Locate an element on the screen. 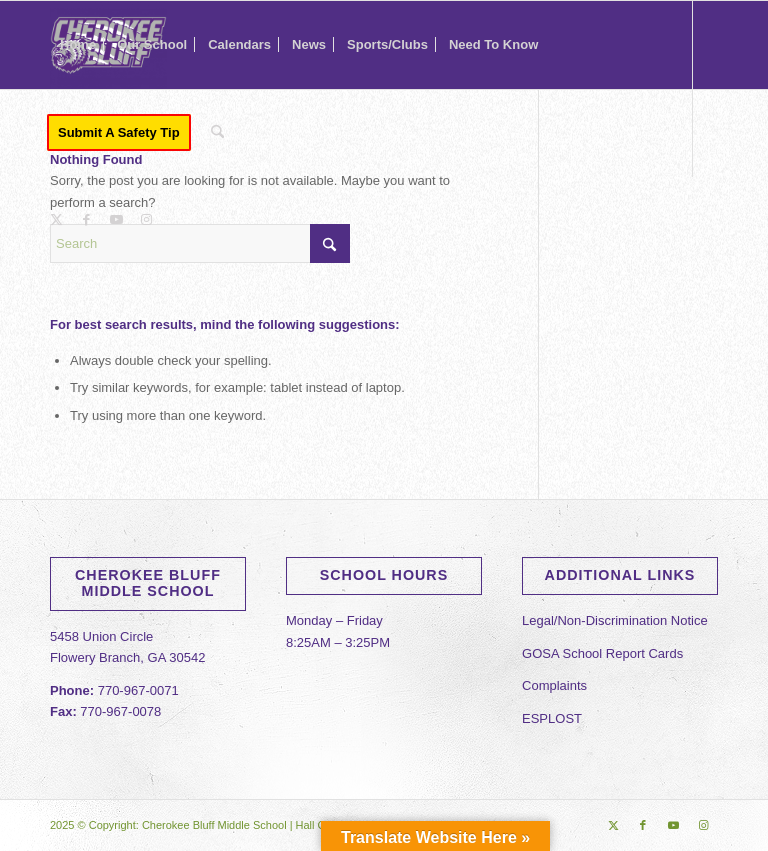  ESPLOST is located at coordinates (552, 718).